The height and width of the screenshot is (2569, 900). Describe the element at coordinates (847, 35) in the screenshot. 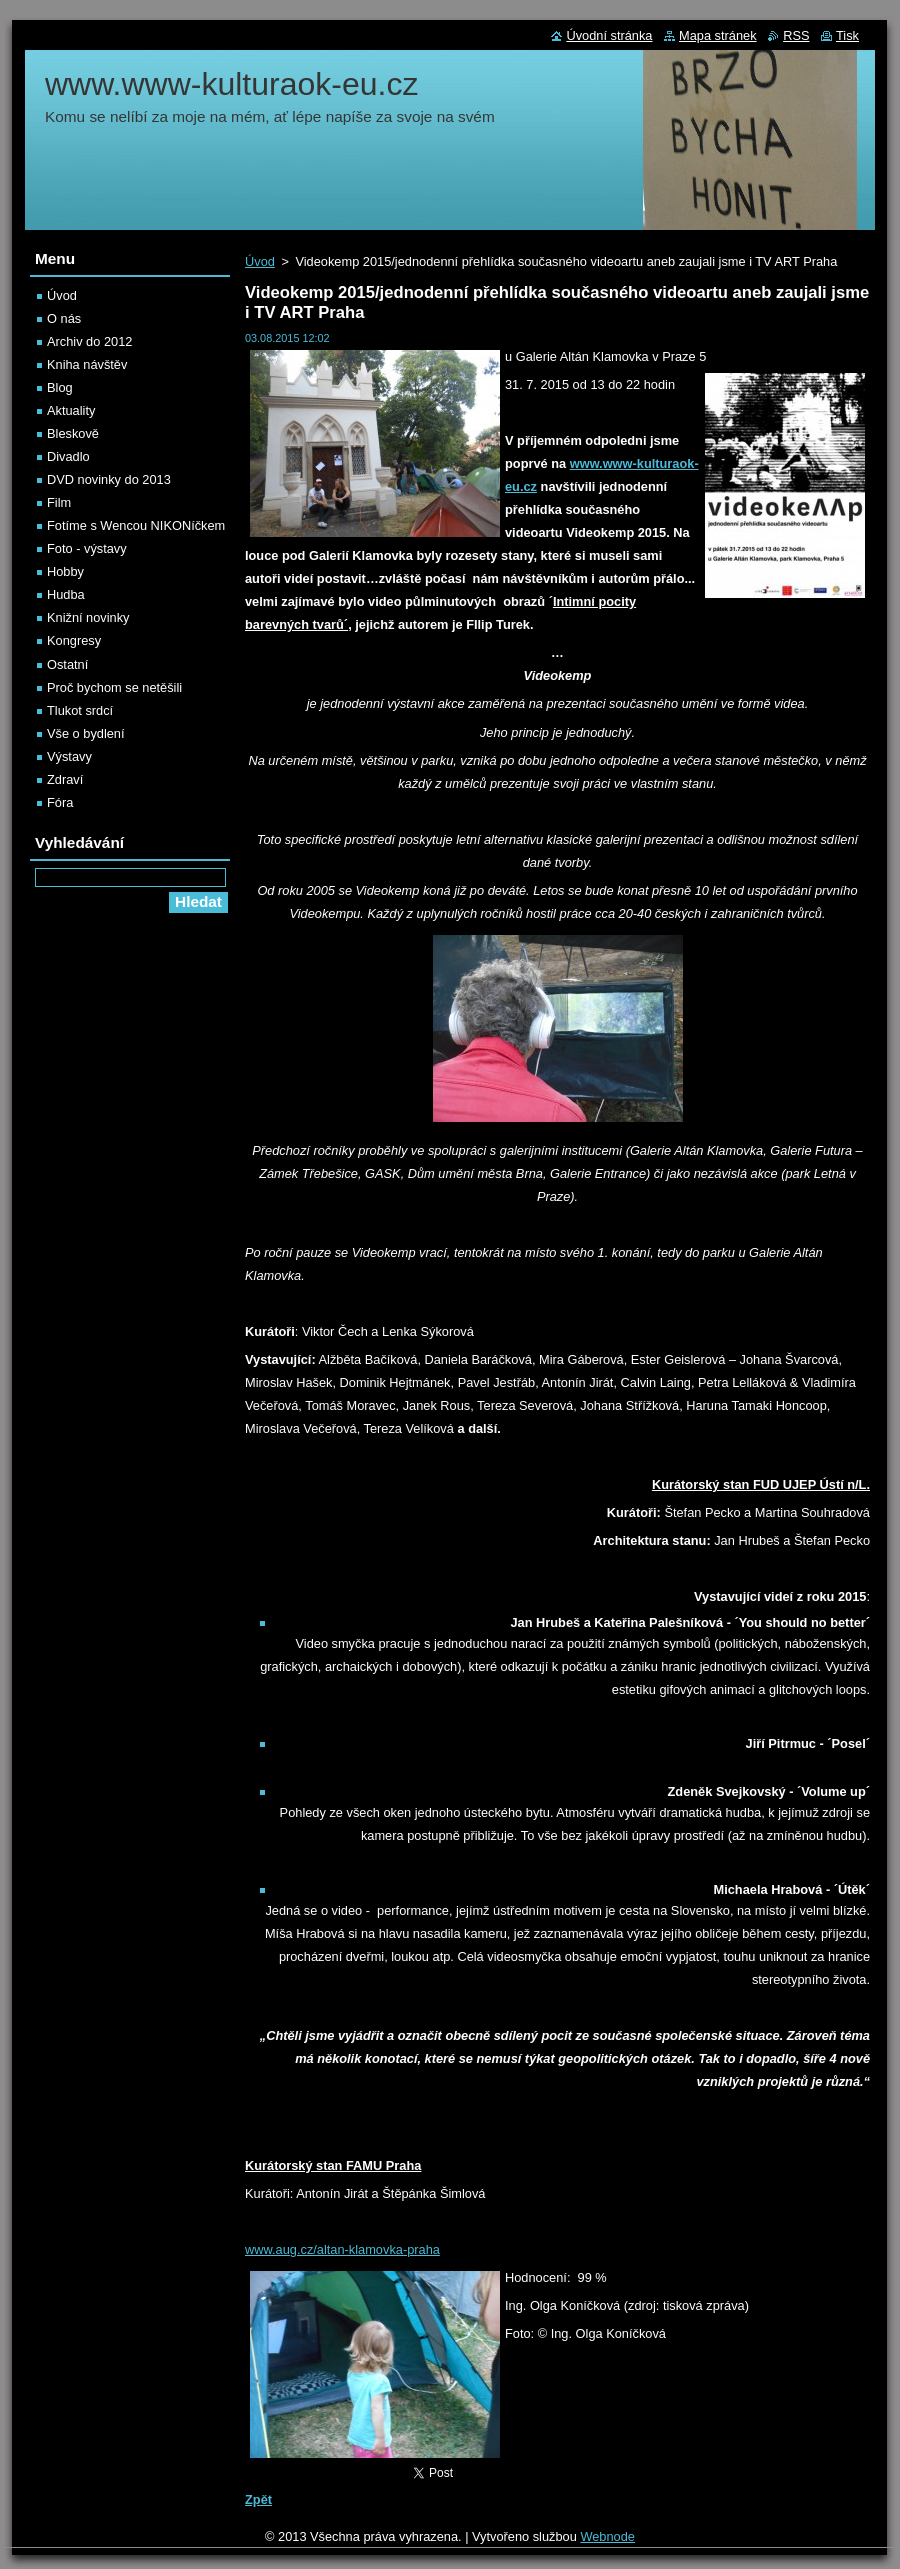

I see `Tisk` at that location.